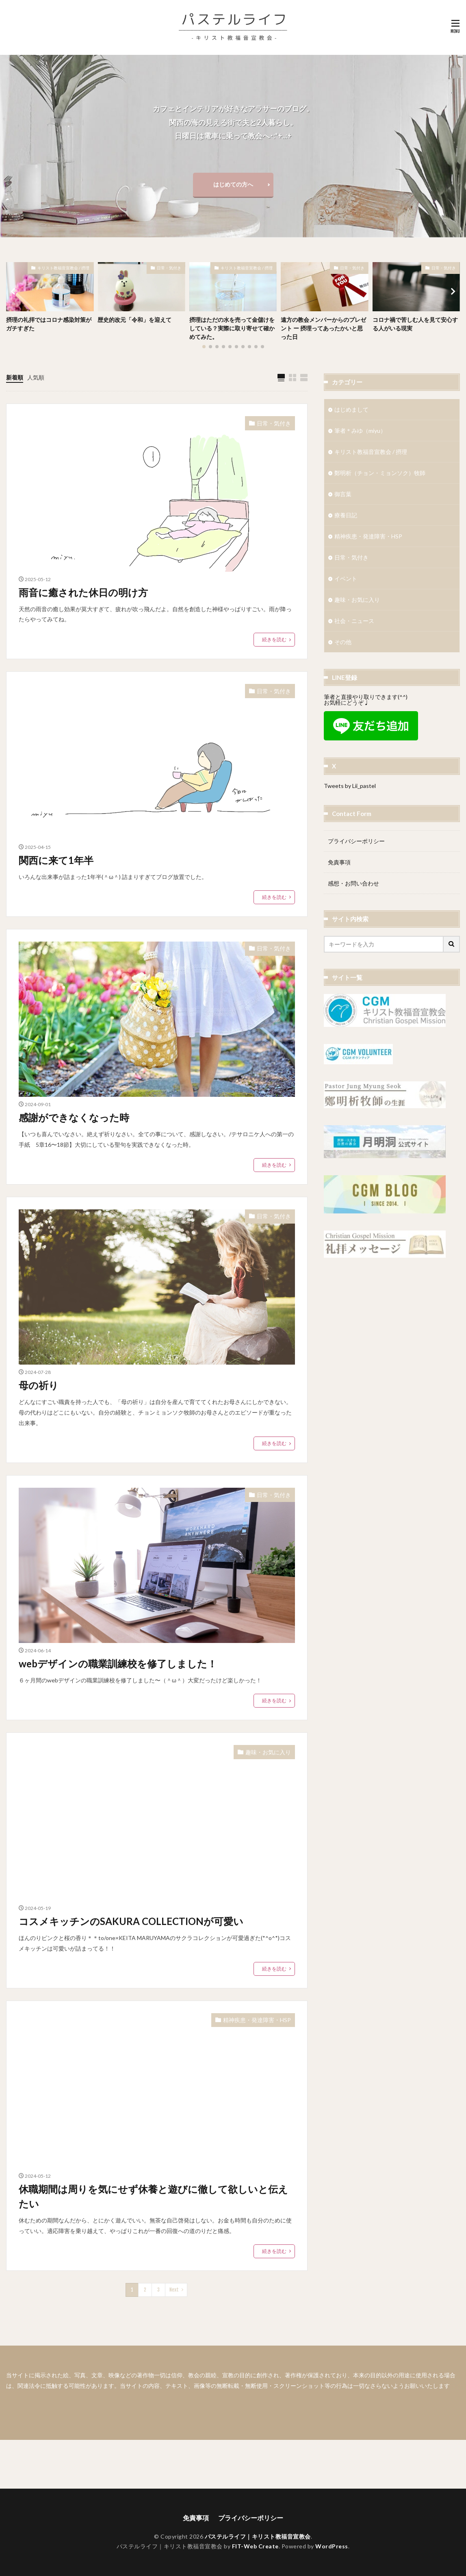  What do you see at coordinates (134, 319) in the screenshot?
I see `歴史的改元「令和」を迎えて` at bounding box center [134, 319].